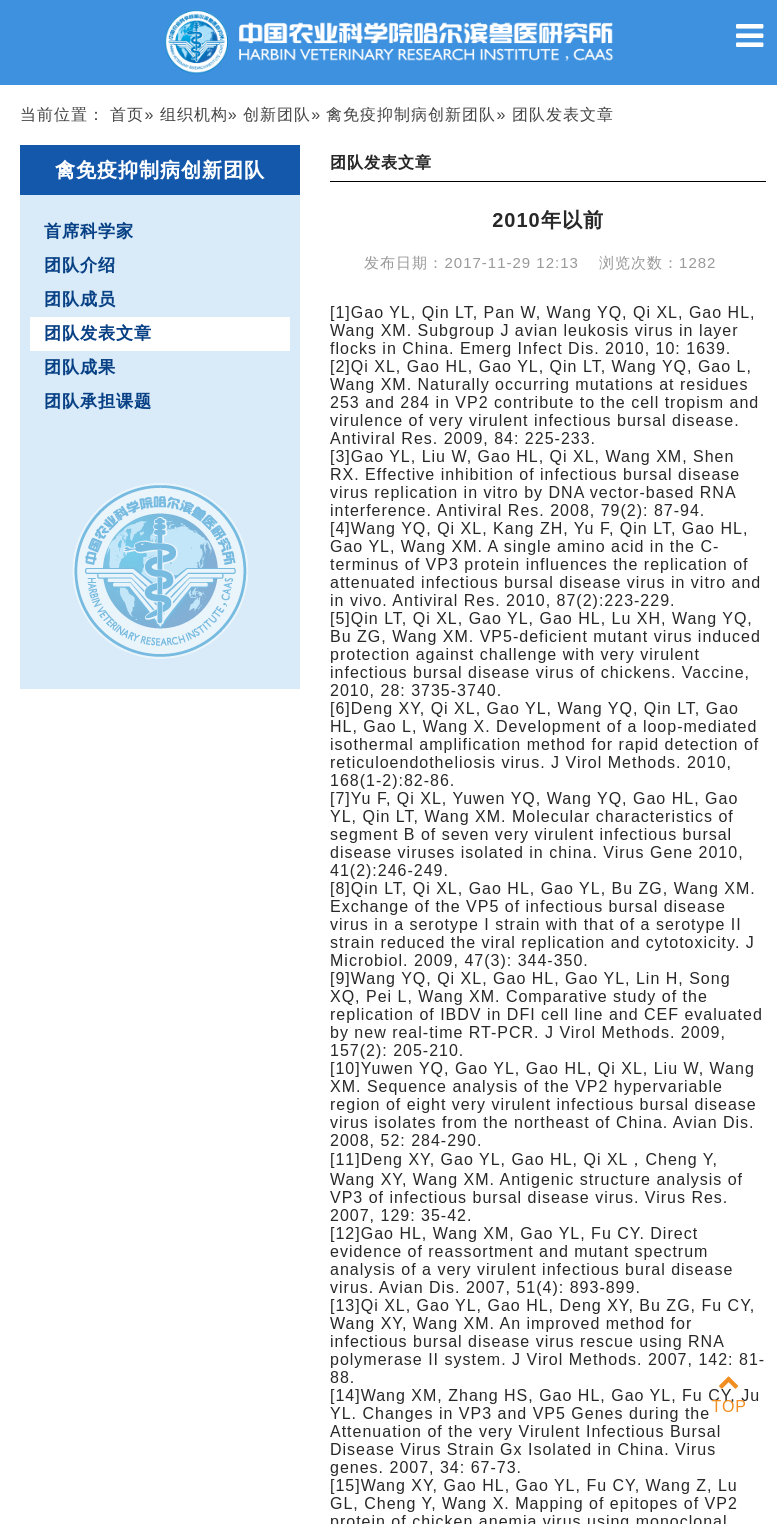  I want to click on 团队成果, so click(80, 367).